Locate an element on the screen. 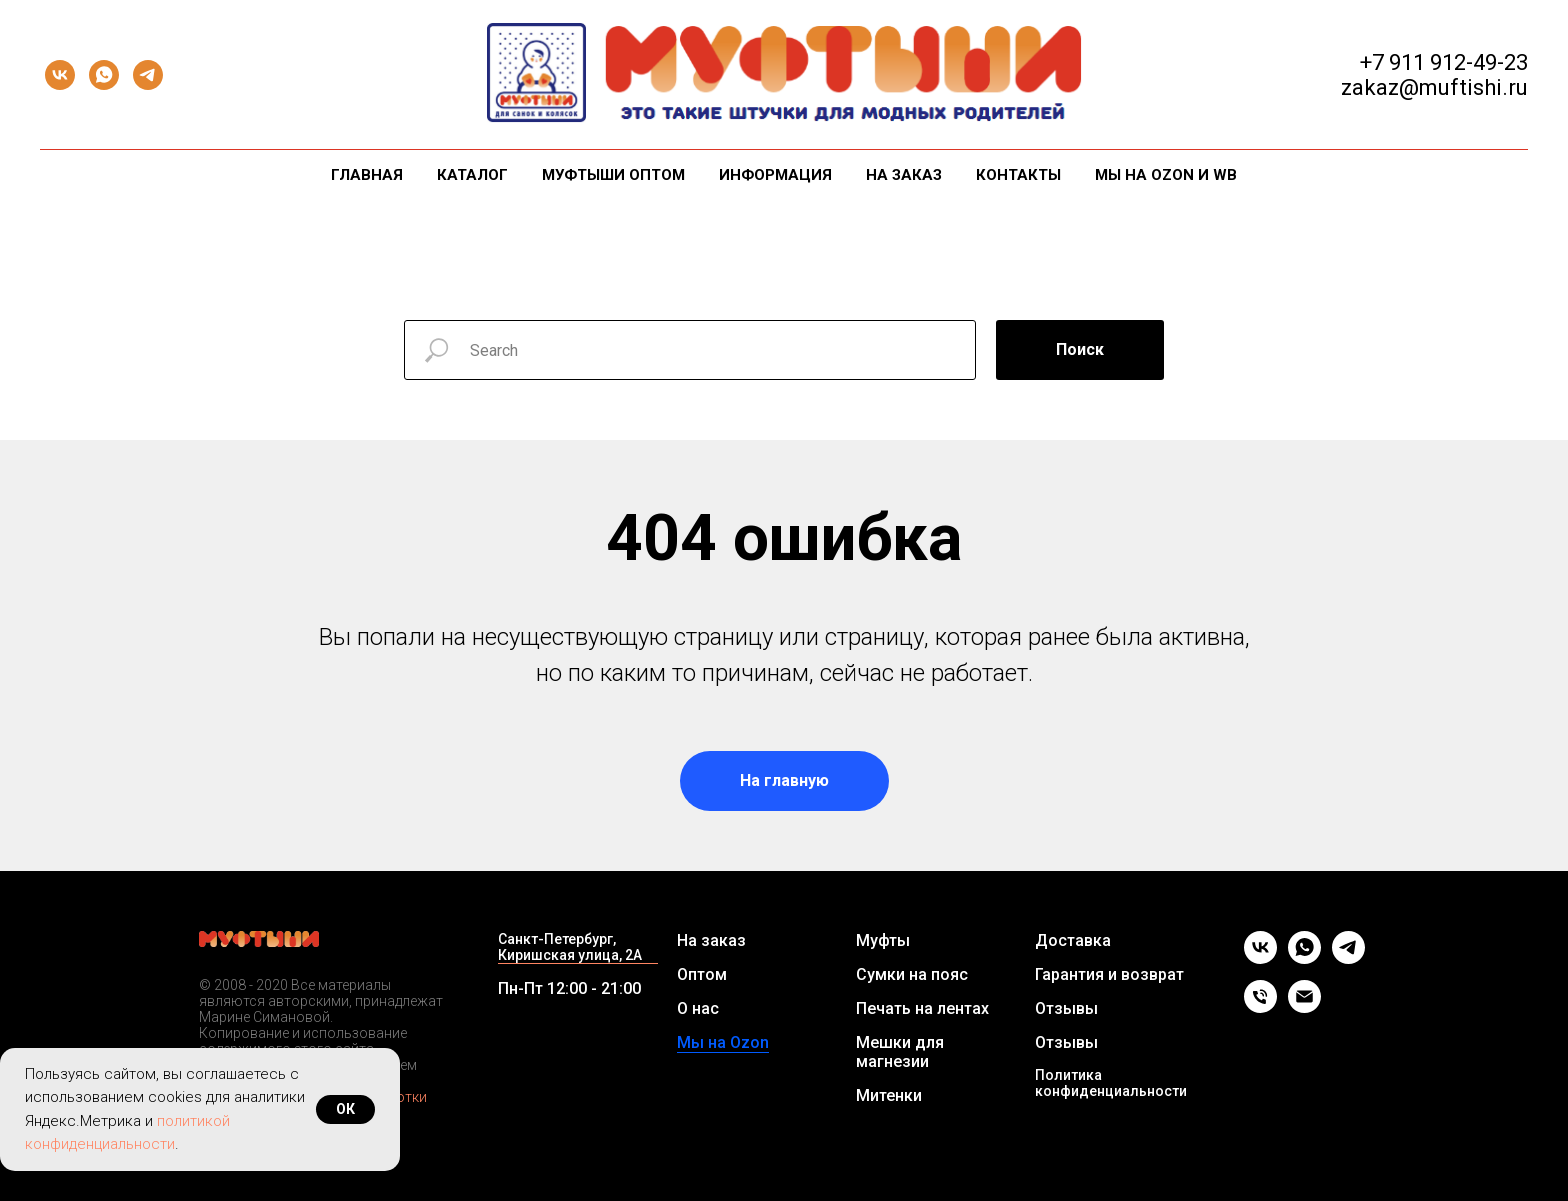 This screenshot has height=1201, width=1568. Мешки для магнезии is located at coordinates (900, 1052).